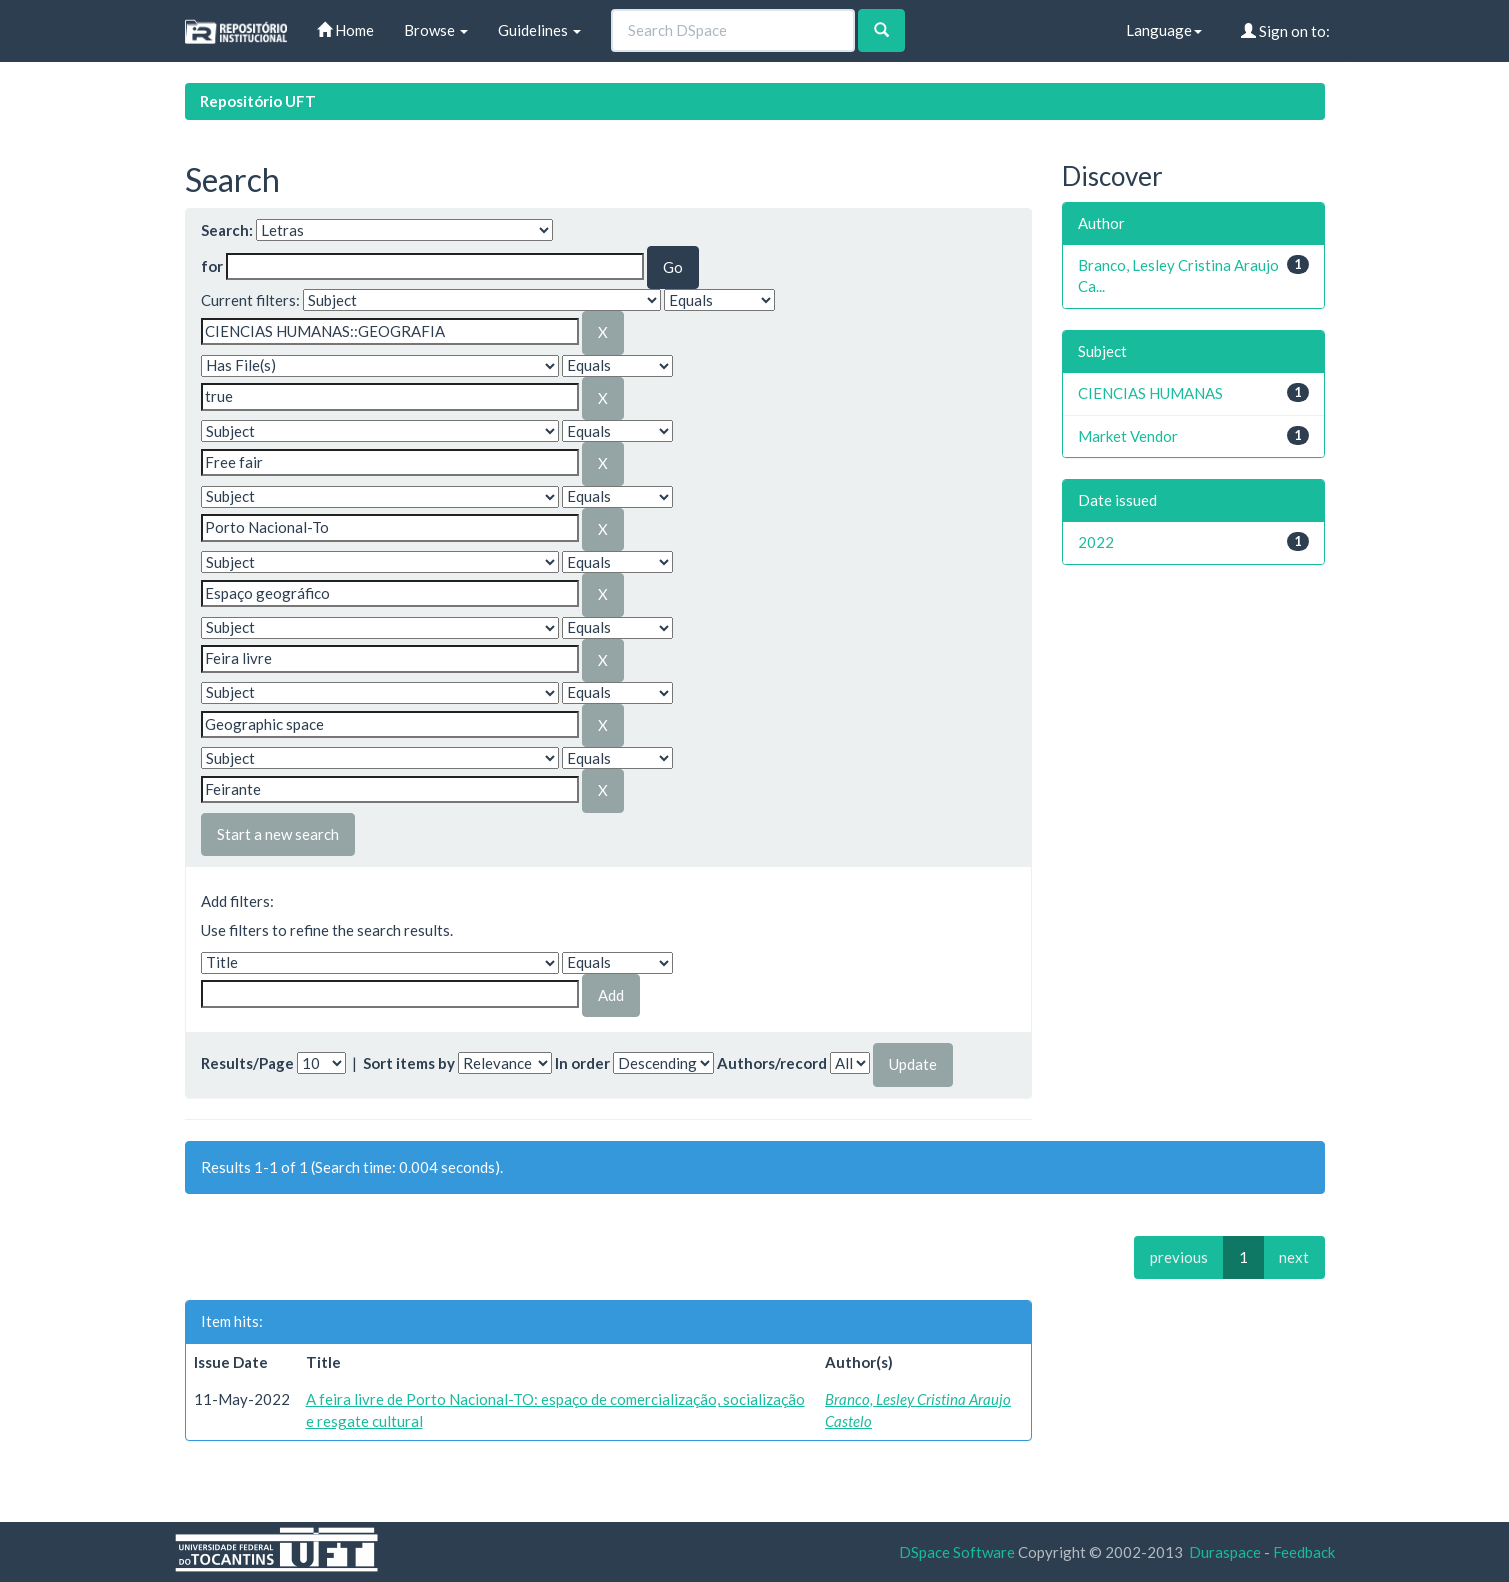  I want to click on Authors/record, so click(772, 1063).